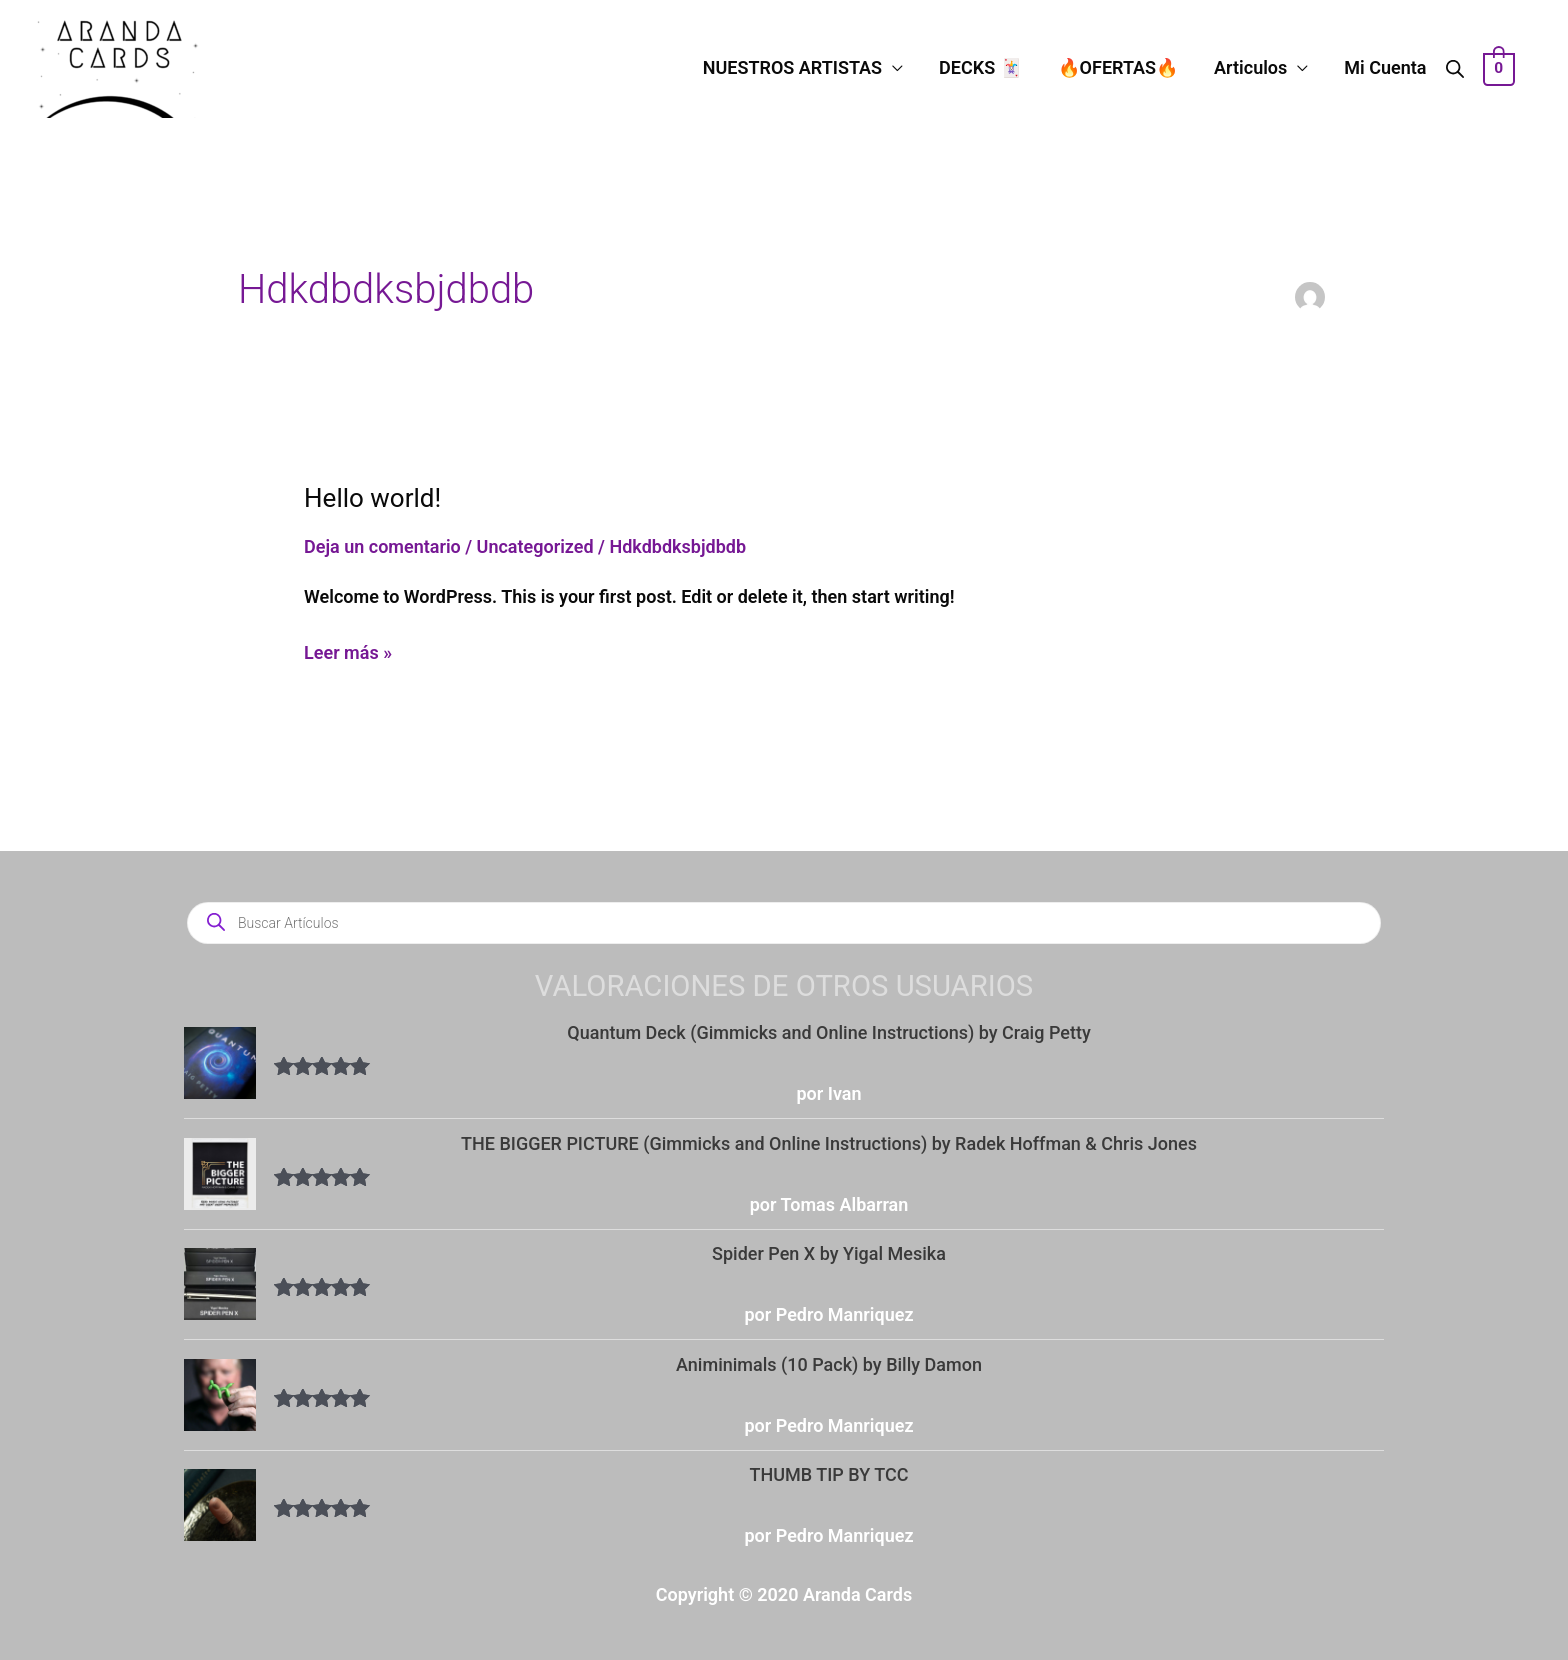  What do you see at coordinates (1385, 67) in the screenshot?
I see `Mi Cuenta` at bounding box center [1385, 67].